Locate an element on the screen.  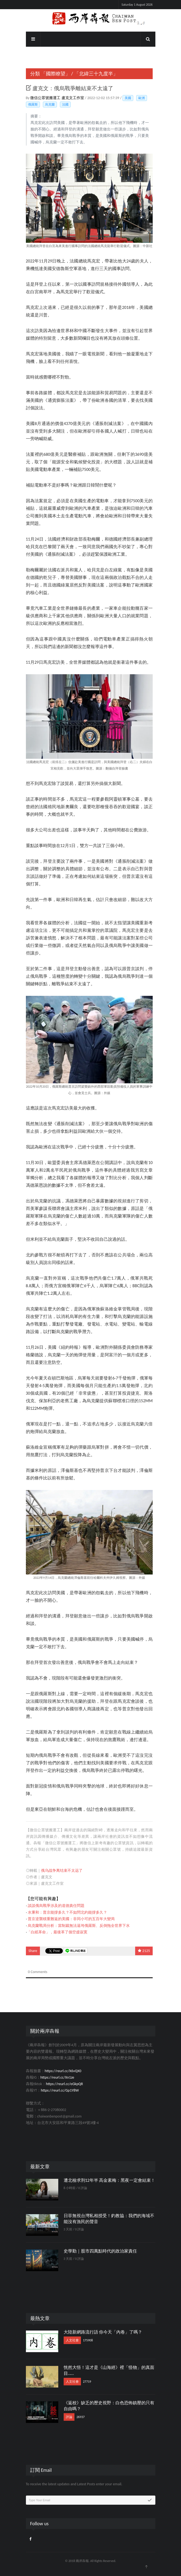
https://reurl.cc/eGkpQR is located at coordinates (64, 2084).